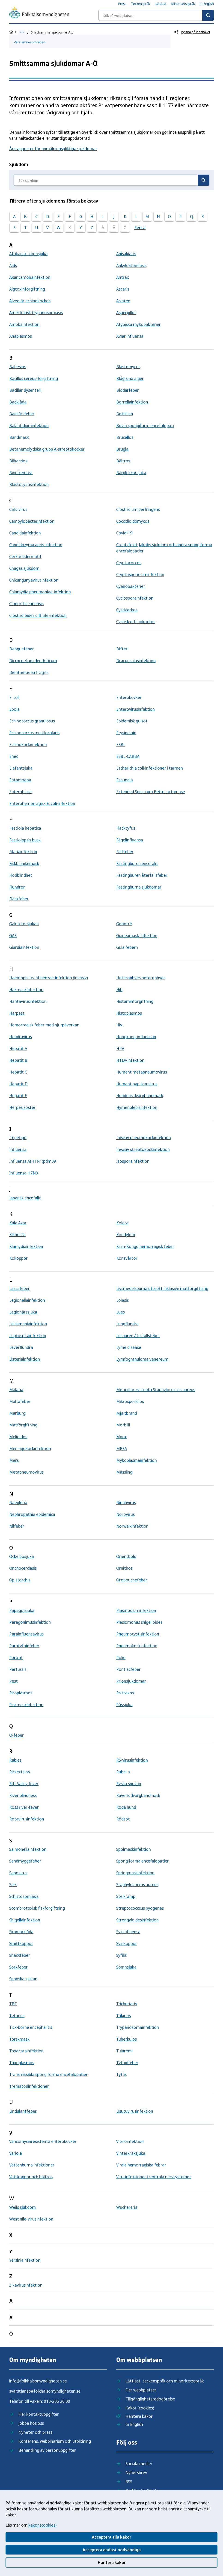 The image size is (223, 2576). Describe the element at coordinates (26, 1634) in the screenshot. I see `Parainfluensavirus` at that location.